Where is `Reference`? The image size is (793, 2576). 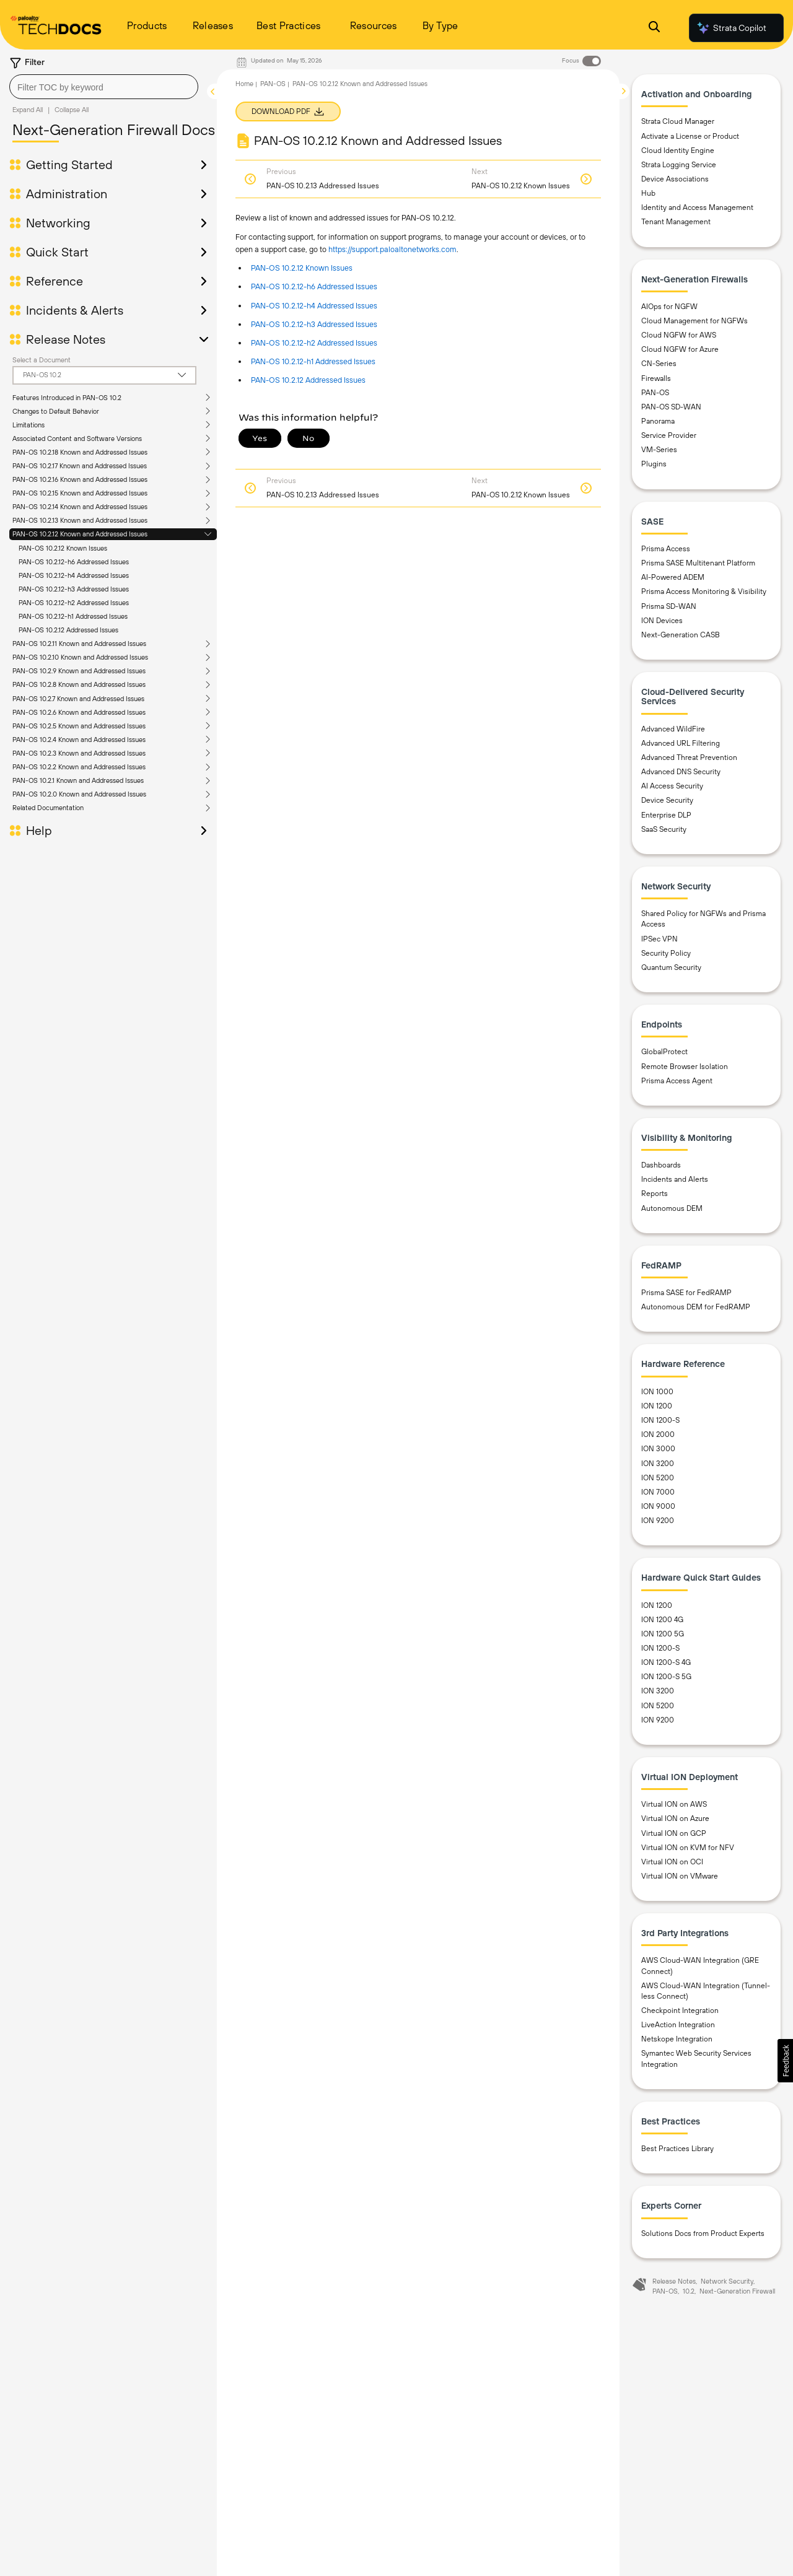
Reference is located at coordinates (54, 281).